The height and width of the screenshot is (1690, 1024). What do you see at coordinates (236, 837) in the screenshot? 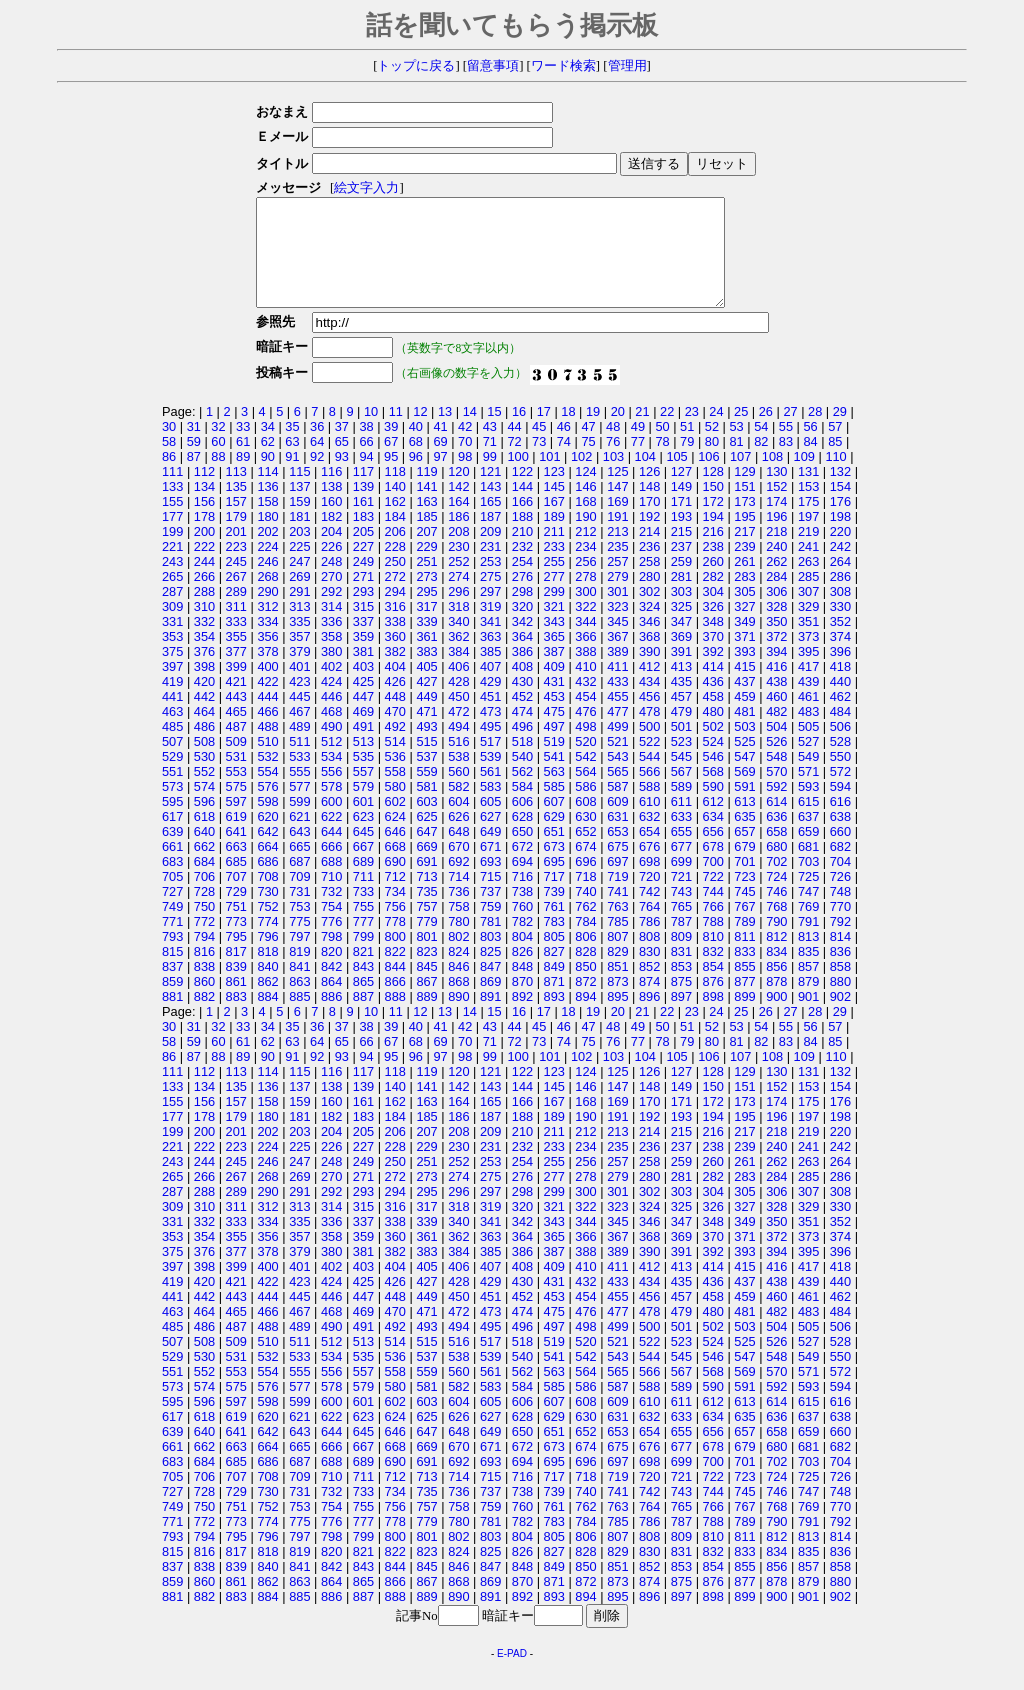
I see `619` at bounding box center [236, 837].